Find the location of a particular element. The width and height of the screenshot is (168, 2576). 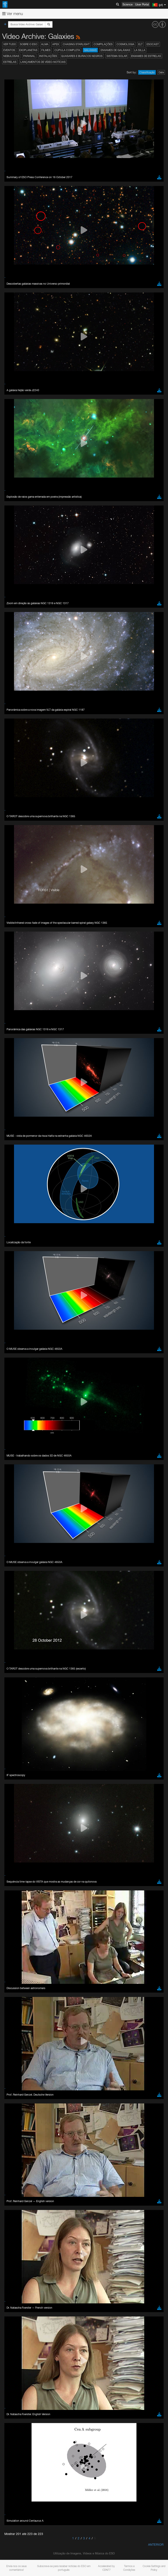

ELT is located at coordinates (140, 44).